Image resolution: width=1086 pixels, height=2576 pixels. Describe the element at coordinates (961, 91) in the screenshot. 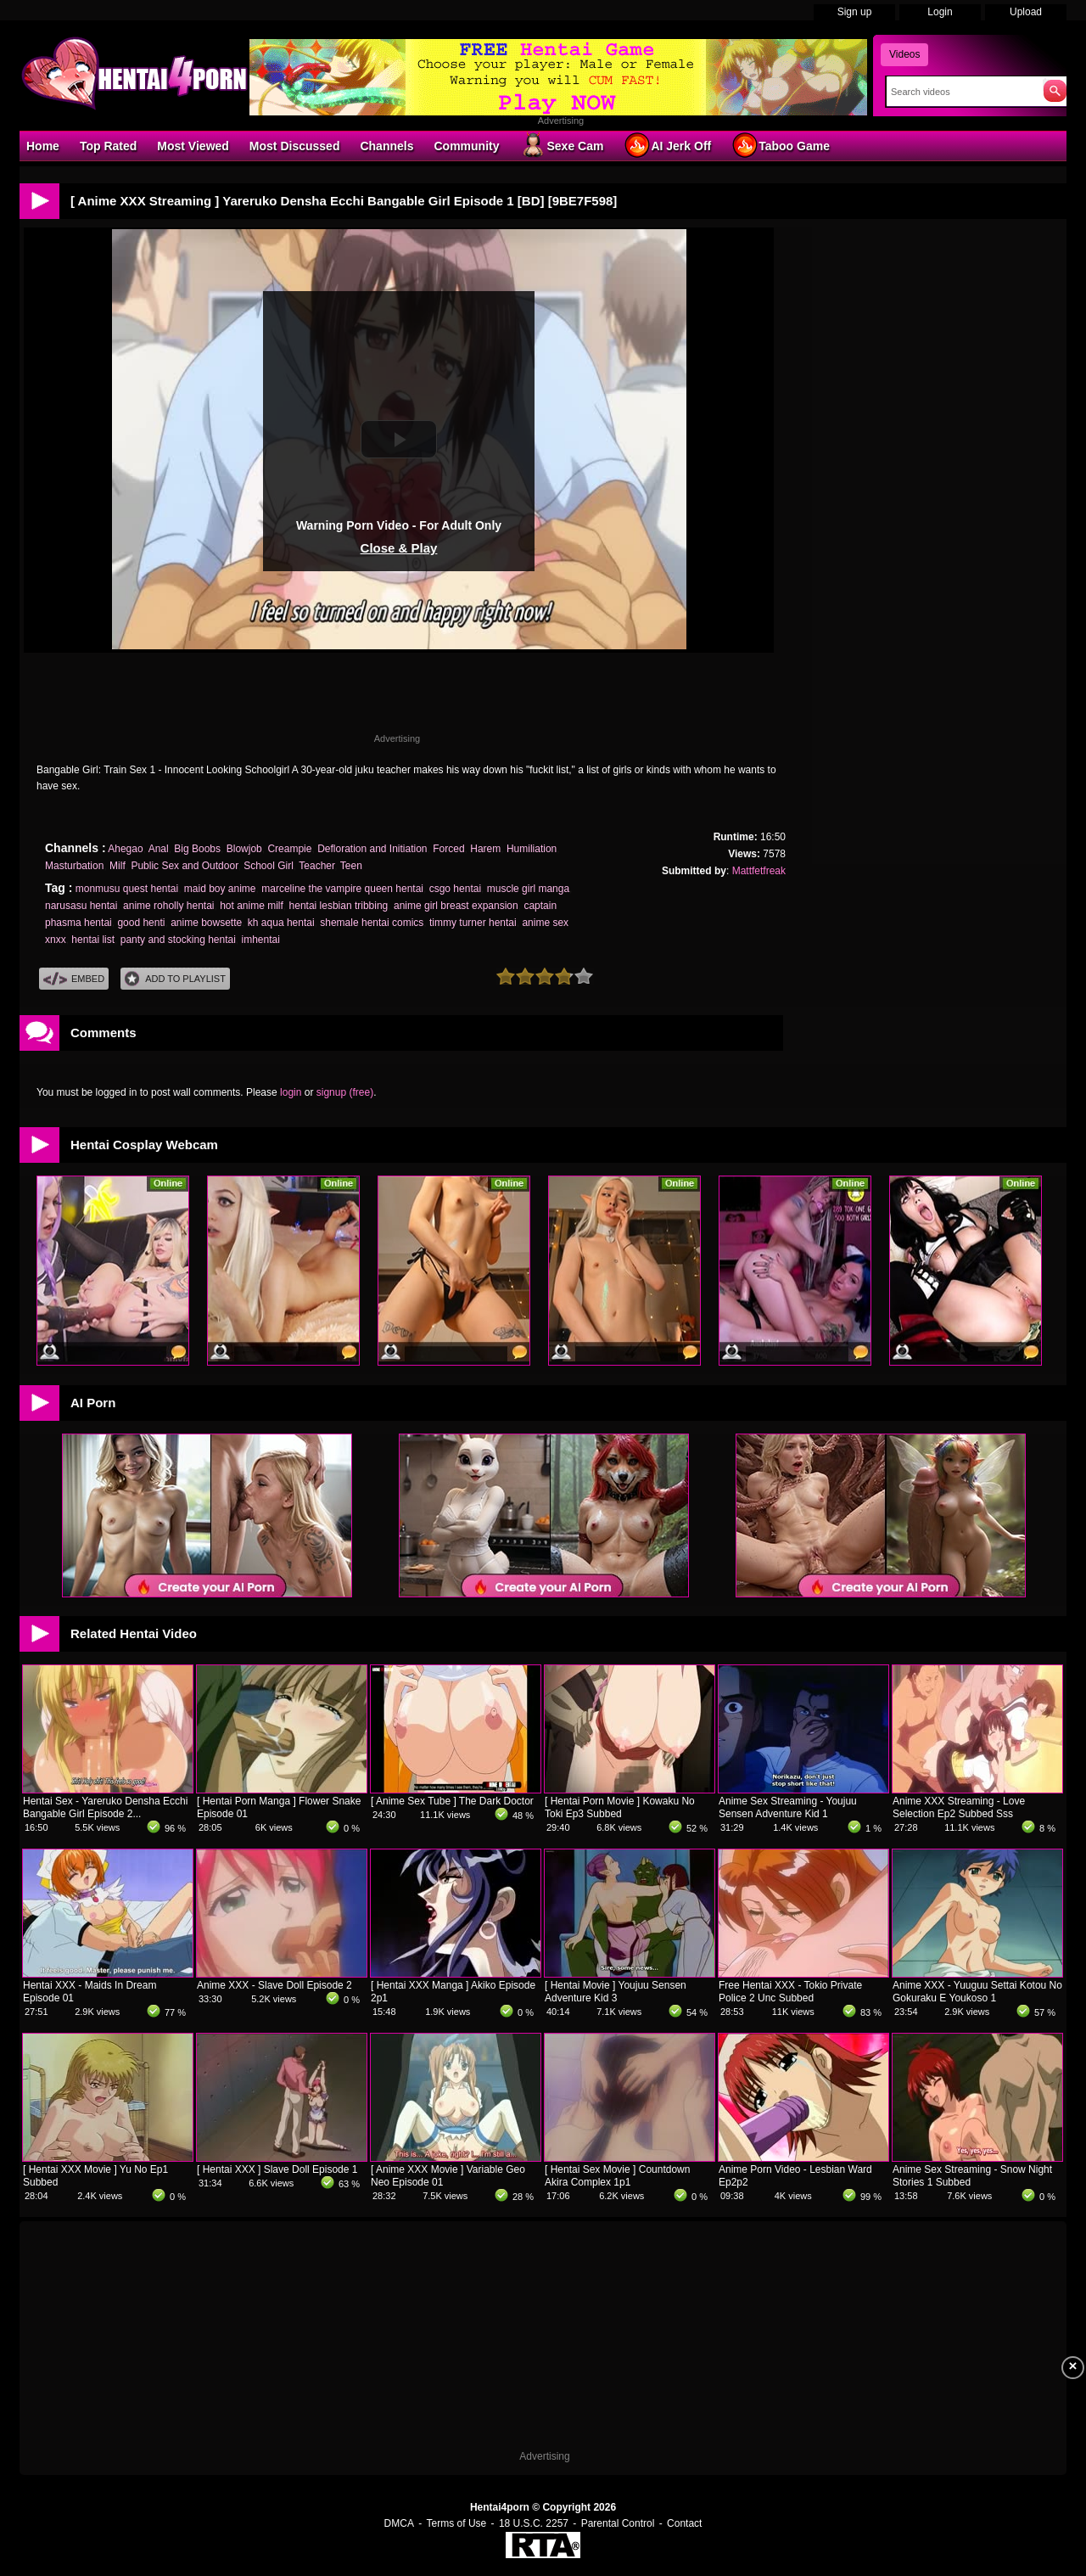

I see `[Search]` at that location.